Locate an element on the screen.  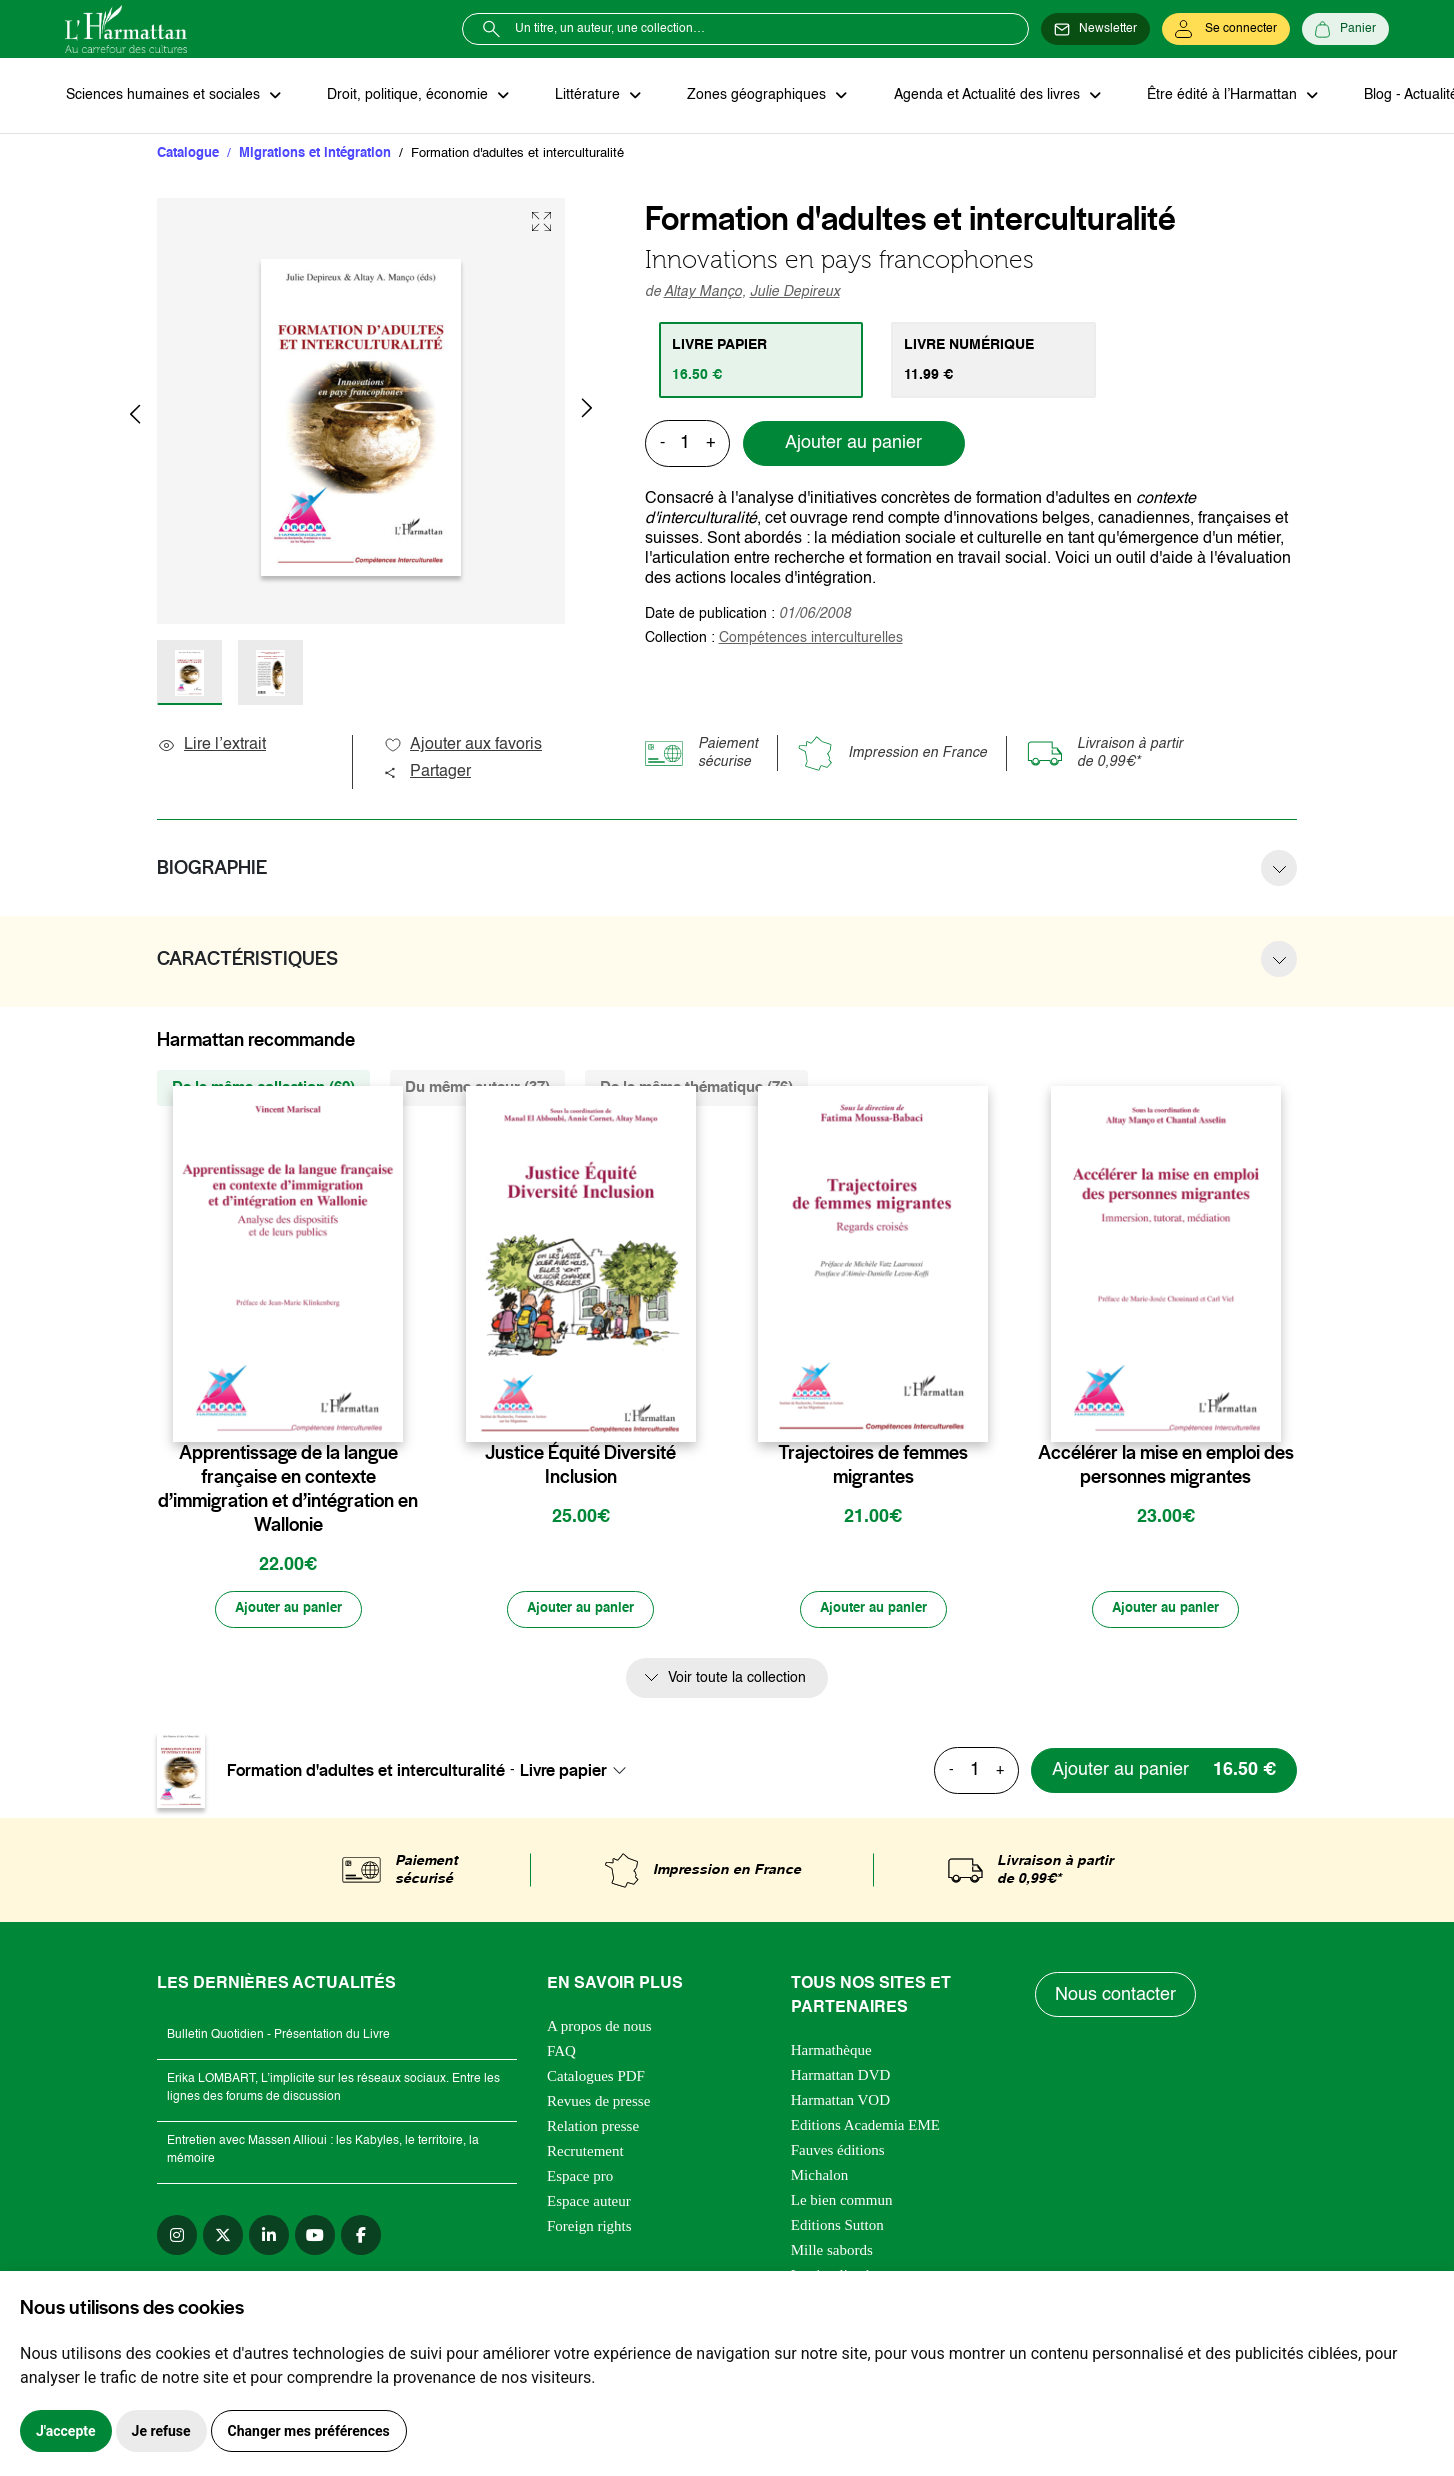
Le bien commun is located at coordinates (842, 2203).